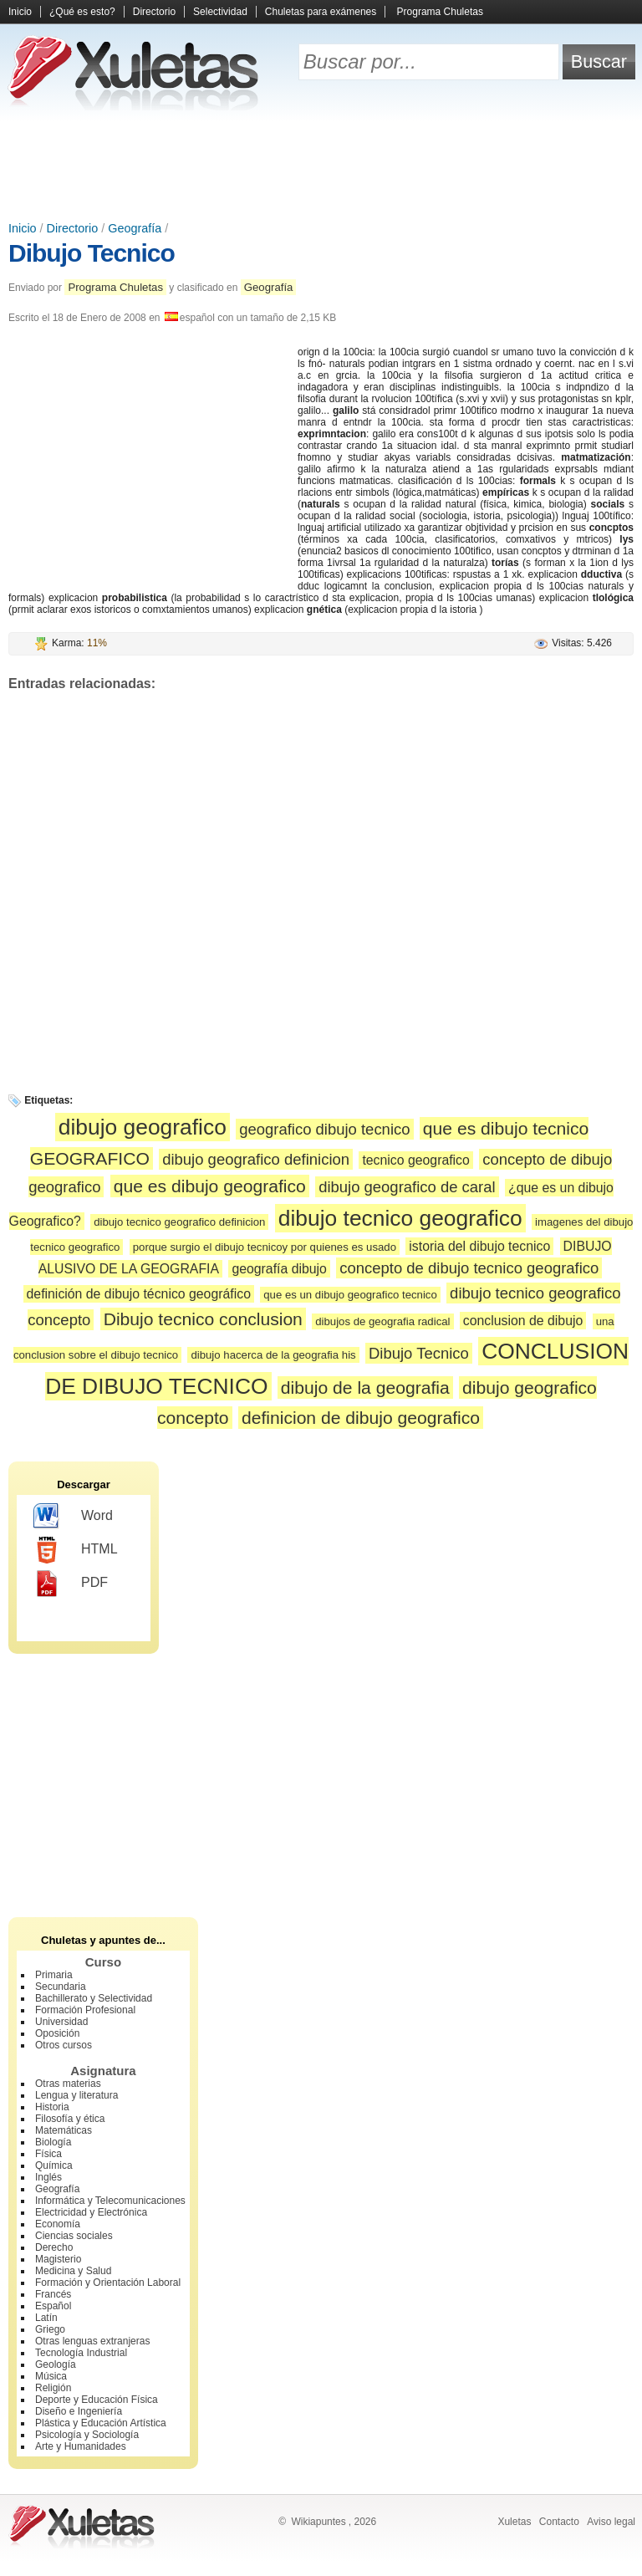 This screenshot has width=642, height=2576. What do you see at coordinates (57, 2033) in the screenshot?
I see `Oposición` at bounding box center [57, 2033].